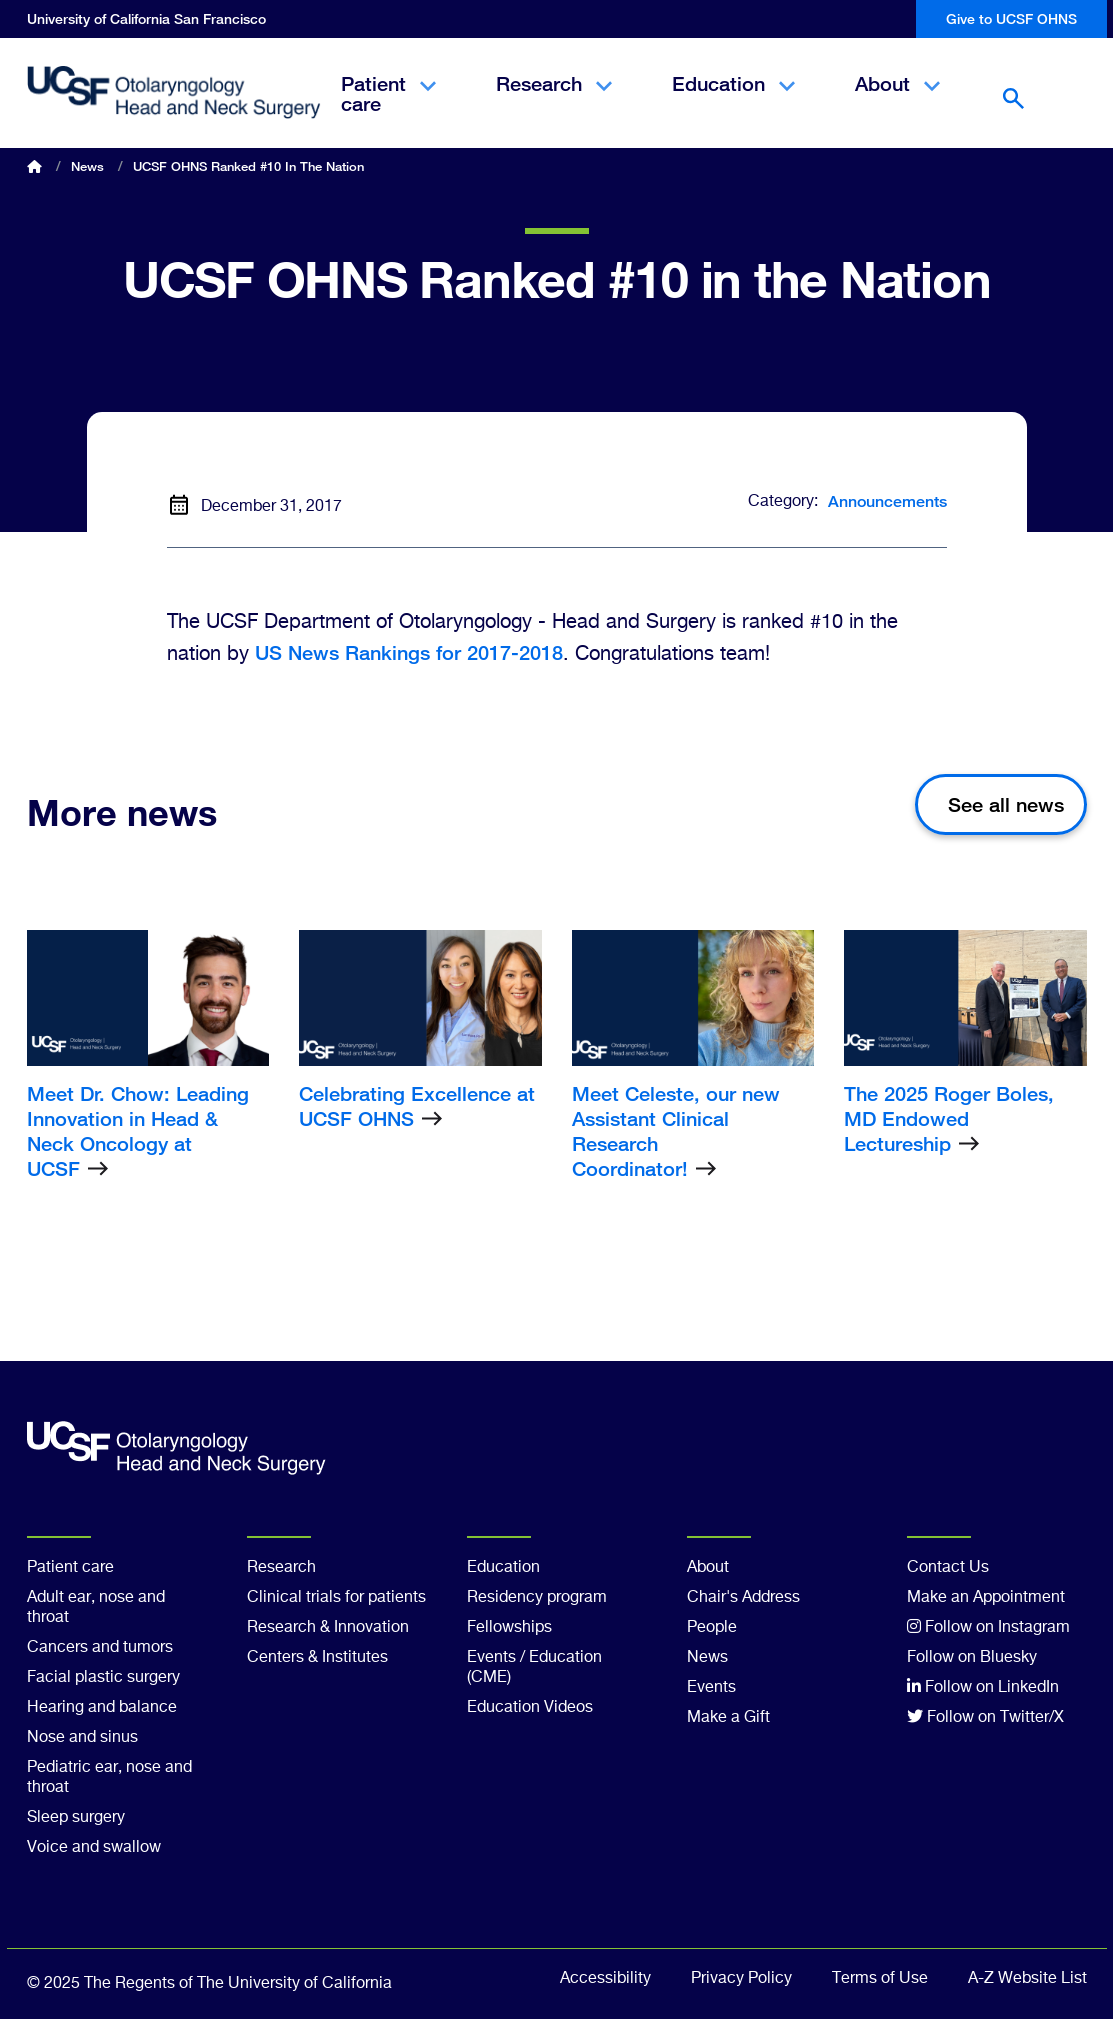  Describe the element at coordinates (743, 1598) in the screenshot. I see `Chair's Address` at that location.